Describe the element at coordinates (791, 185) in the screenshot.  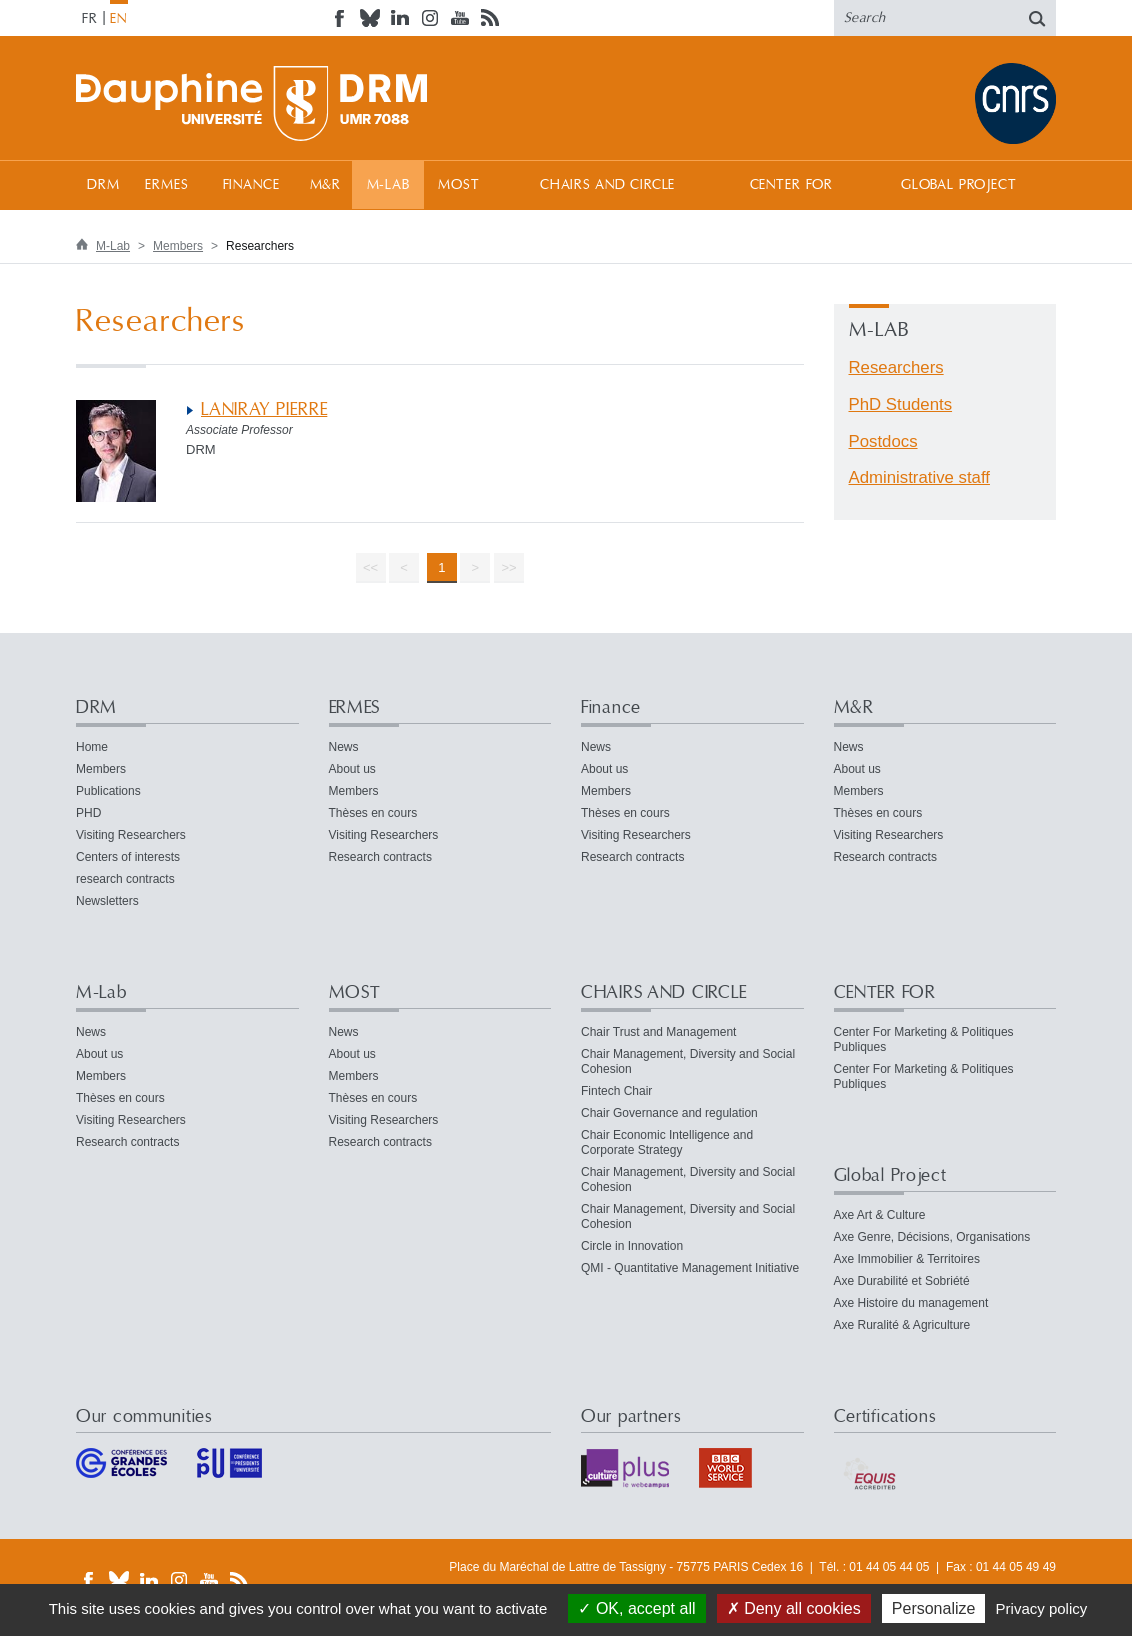
I see `CENTER FOR` at that location.